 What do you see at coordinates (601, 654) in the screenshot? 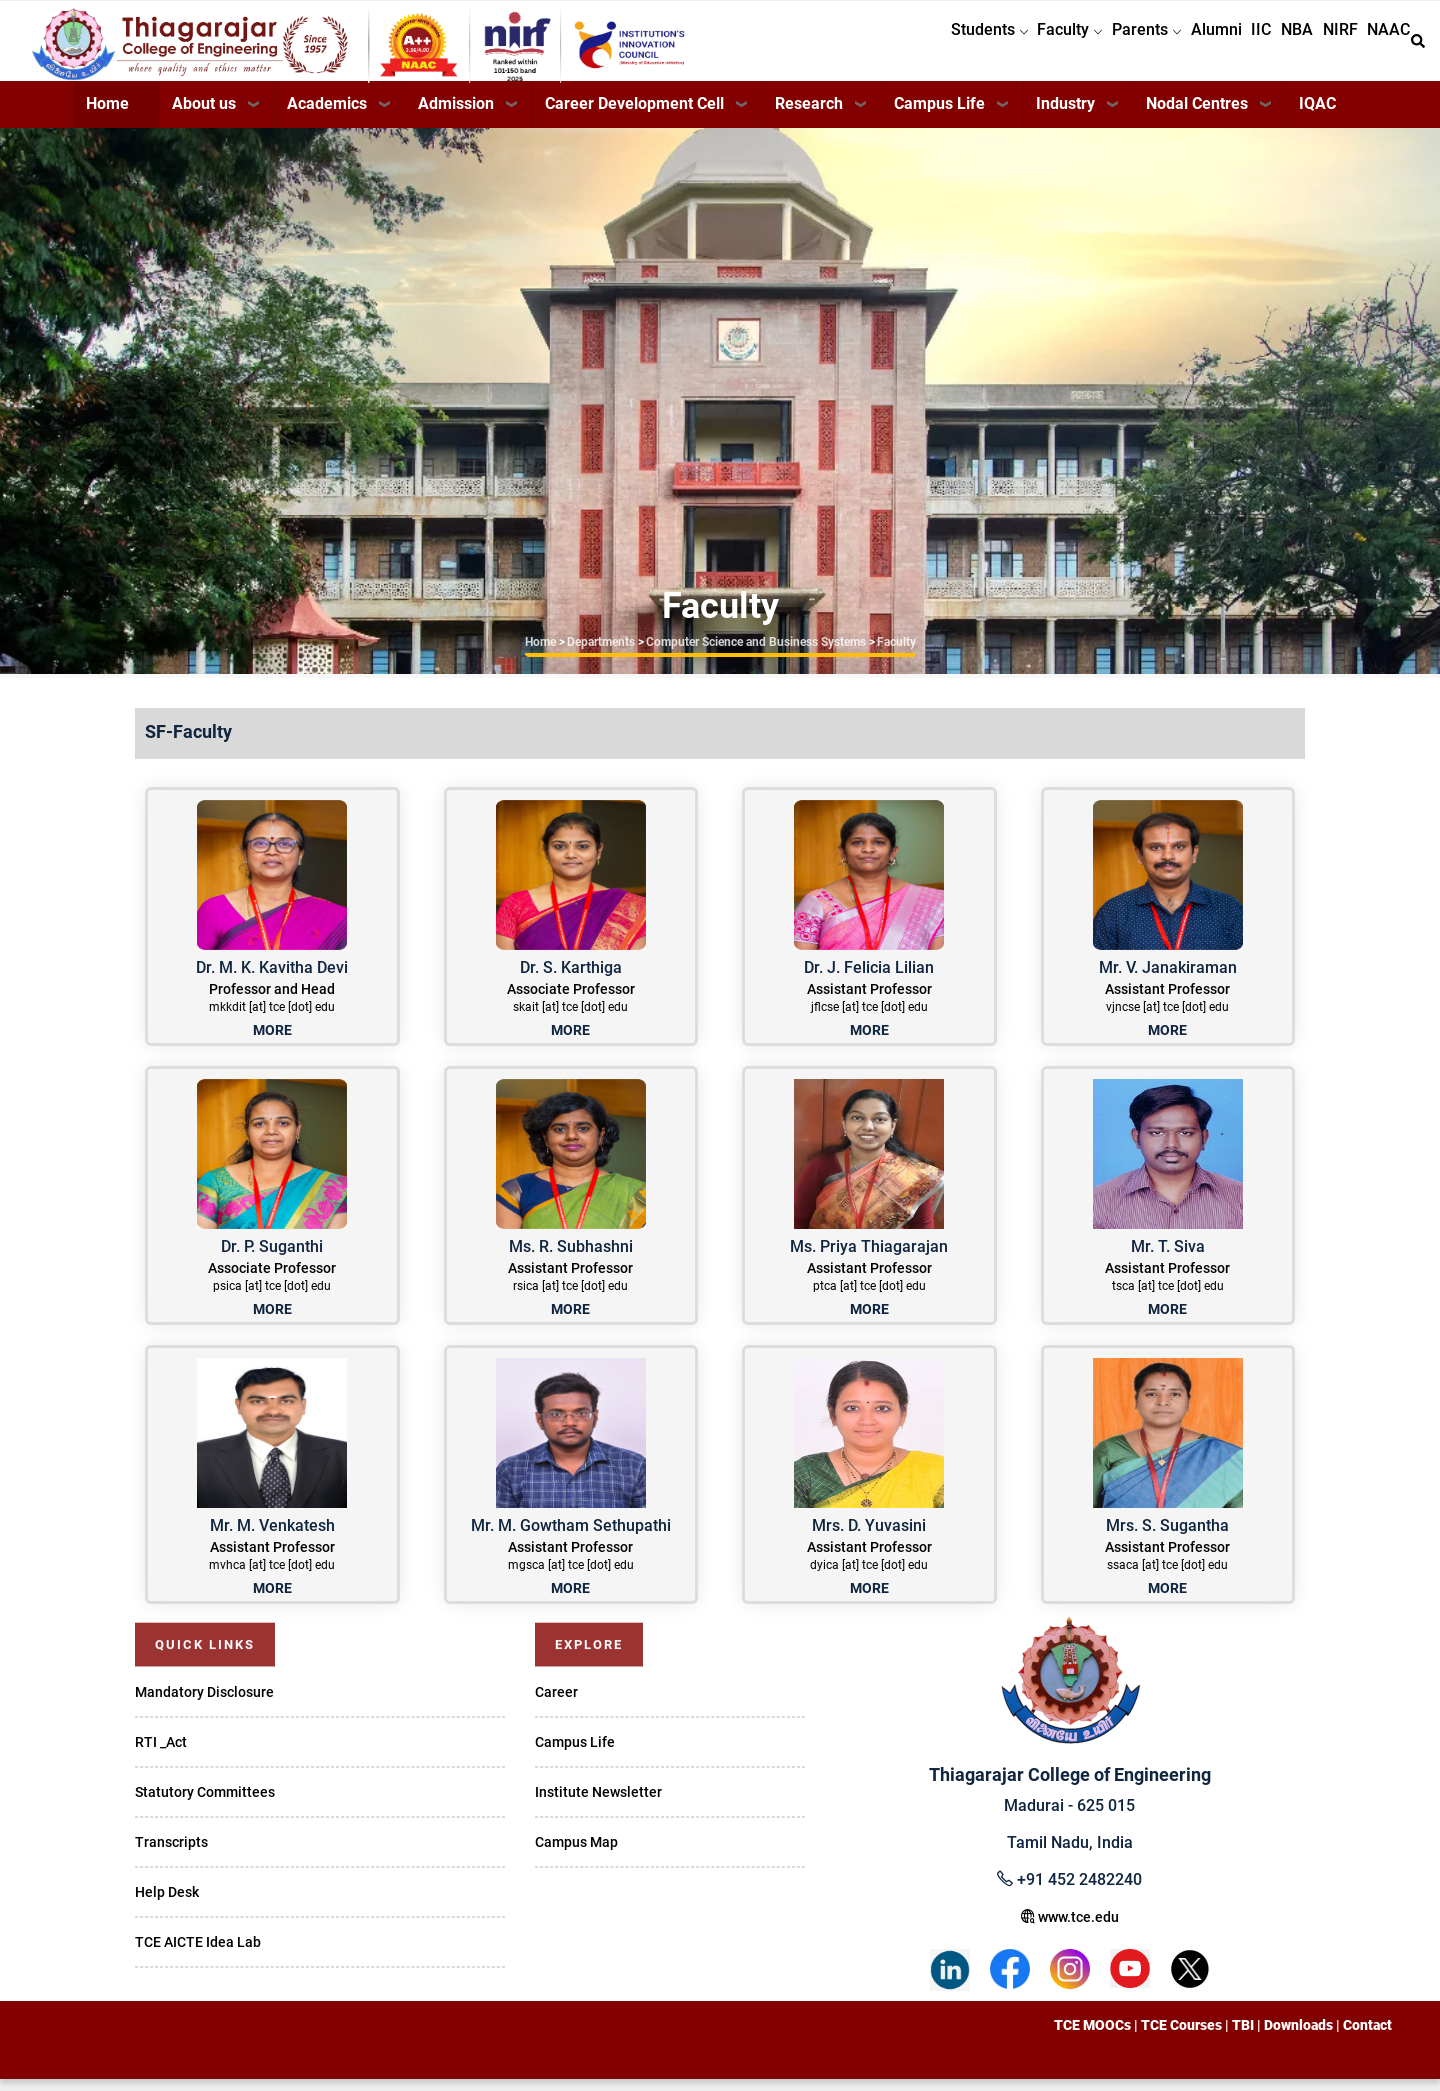
I see `Departments` at bounding box center [601, 654].